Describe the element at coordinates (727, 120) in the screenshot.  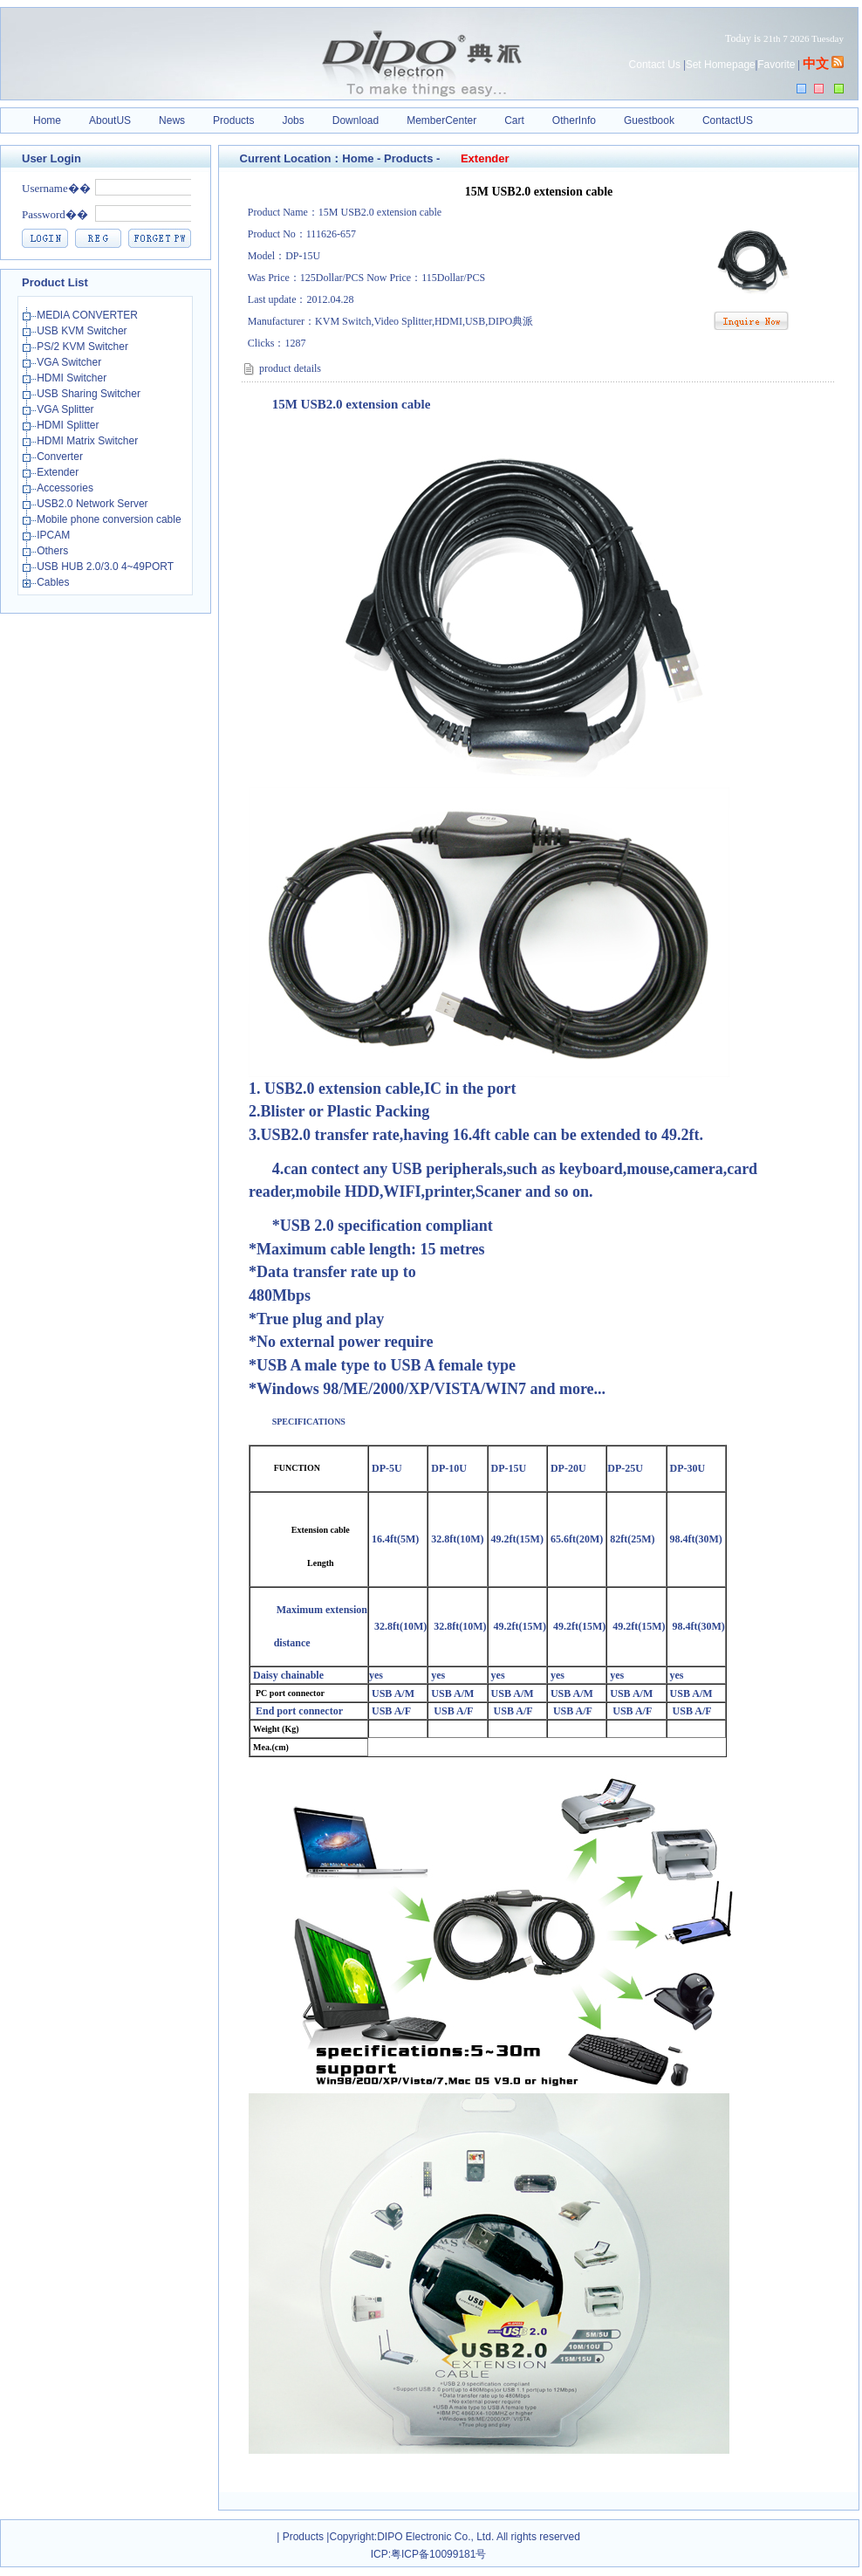
I see `ContactUS` at that location.